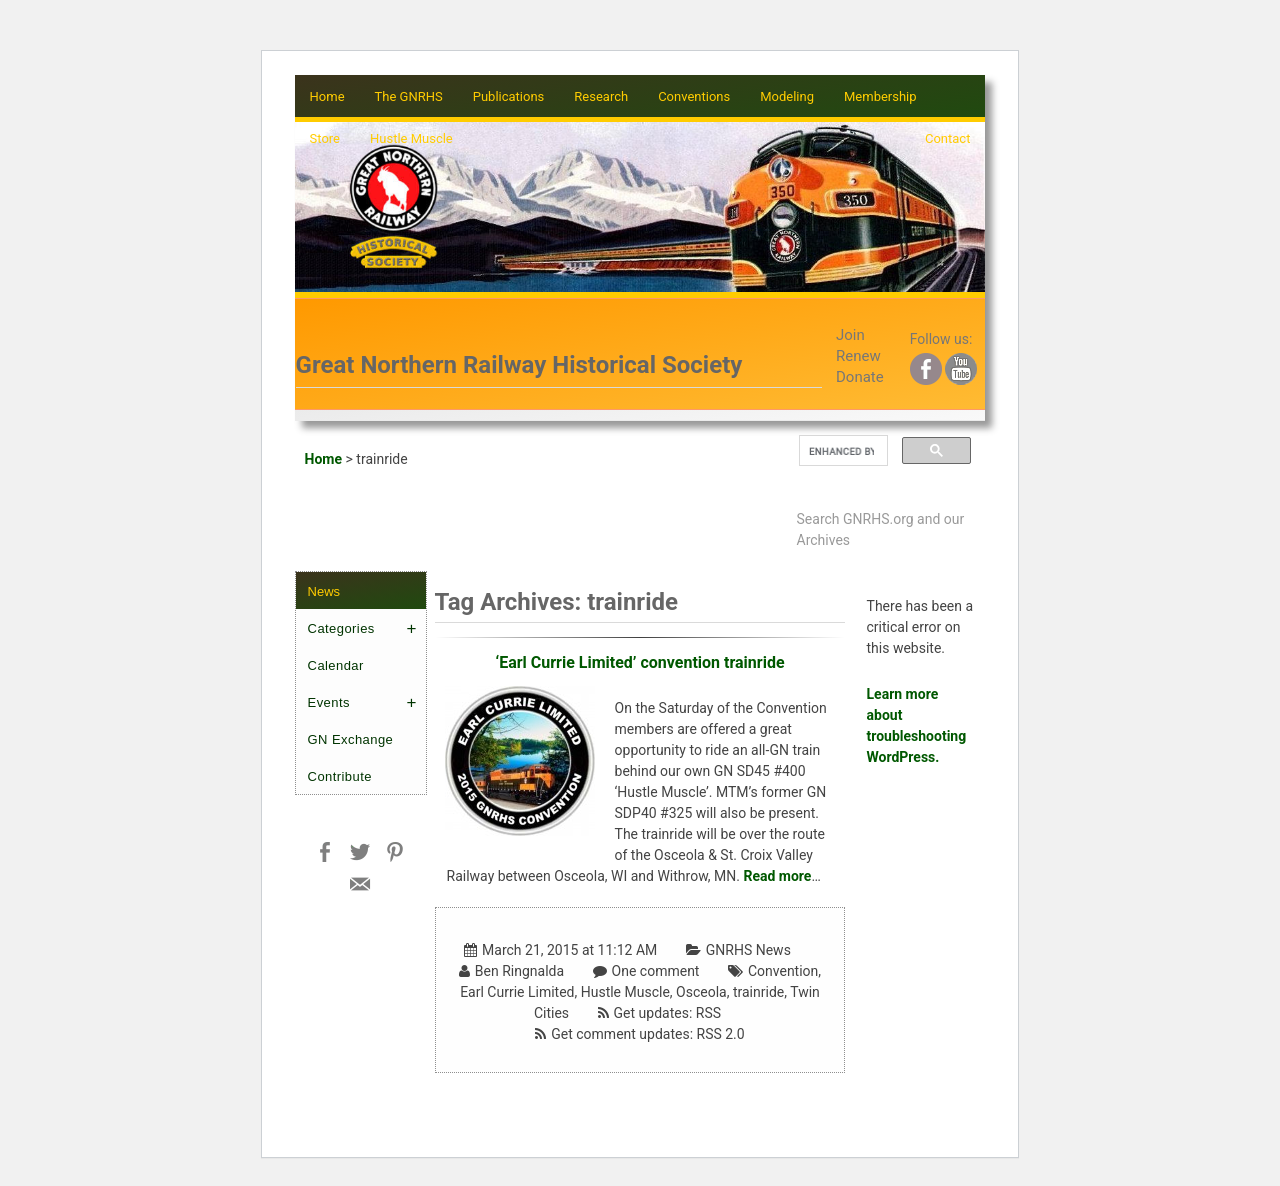 The image size is (1280, 1186). Describe the element at coordinates (748, 950) in the screenshot. I see `GNRHS News` at that location.